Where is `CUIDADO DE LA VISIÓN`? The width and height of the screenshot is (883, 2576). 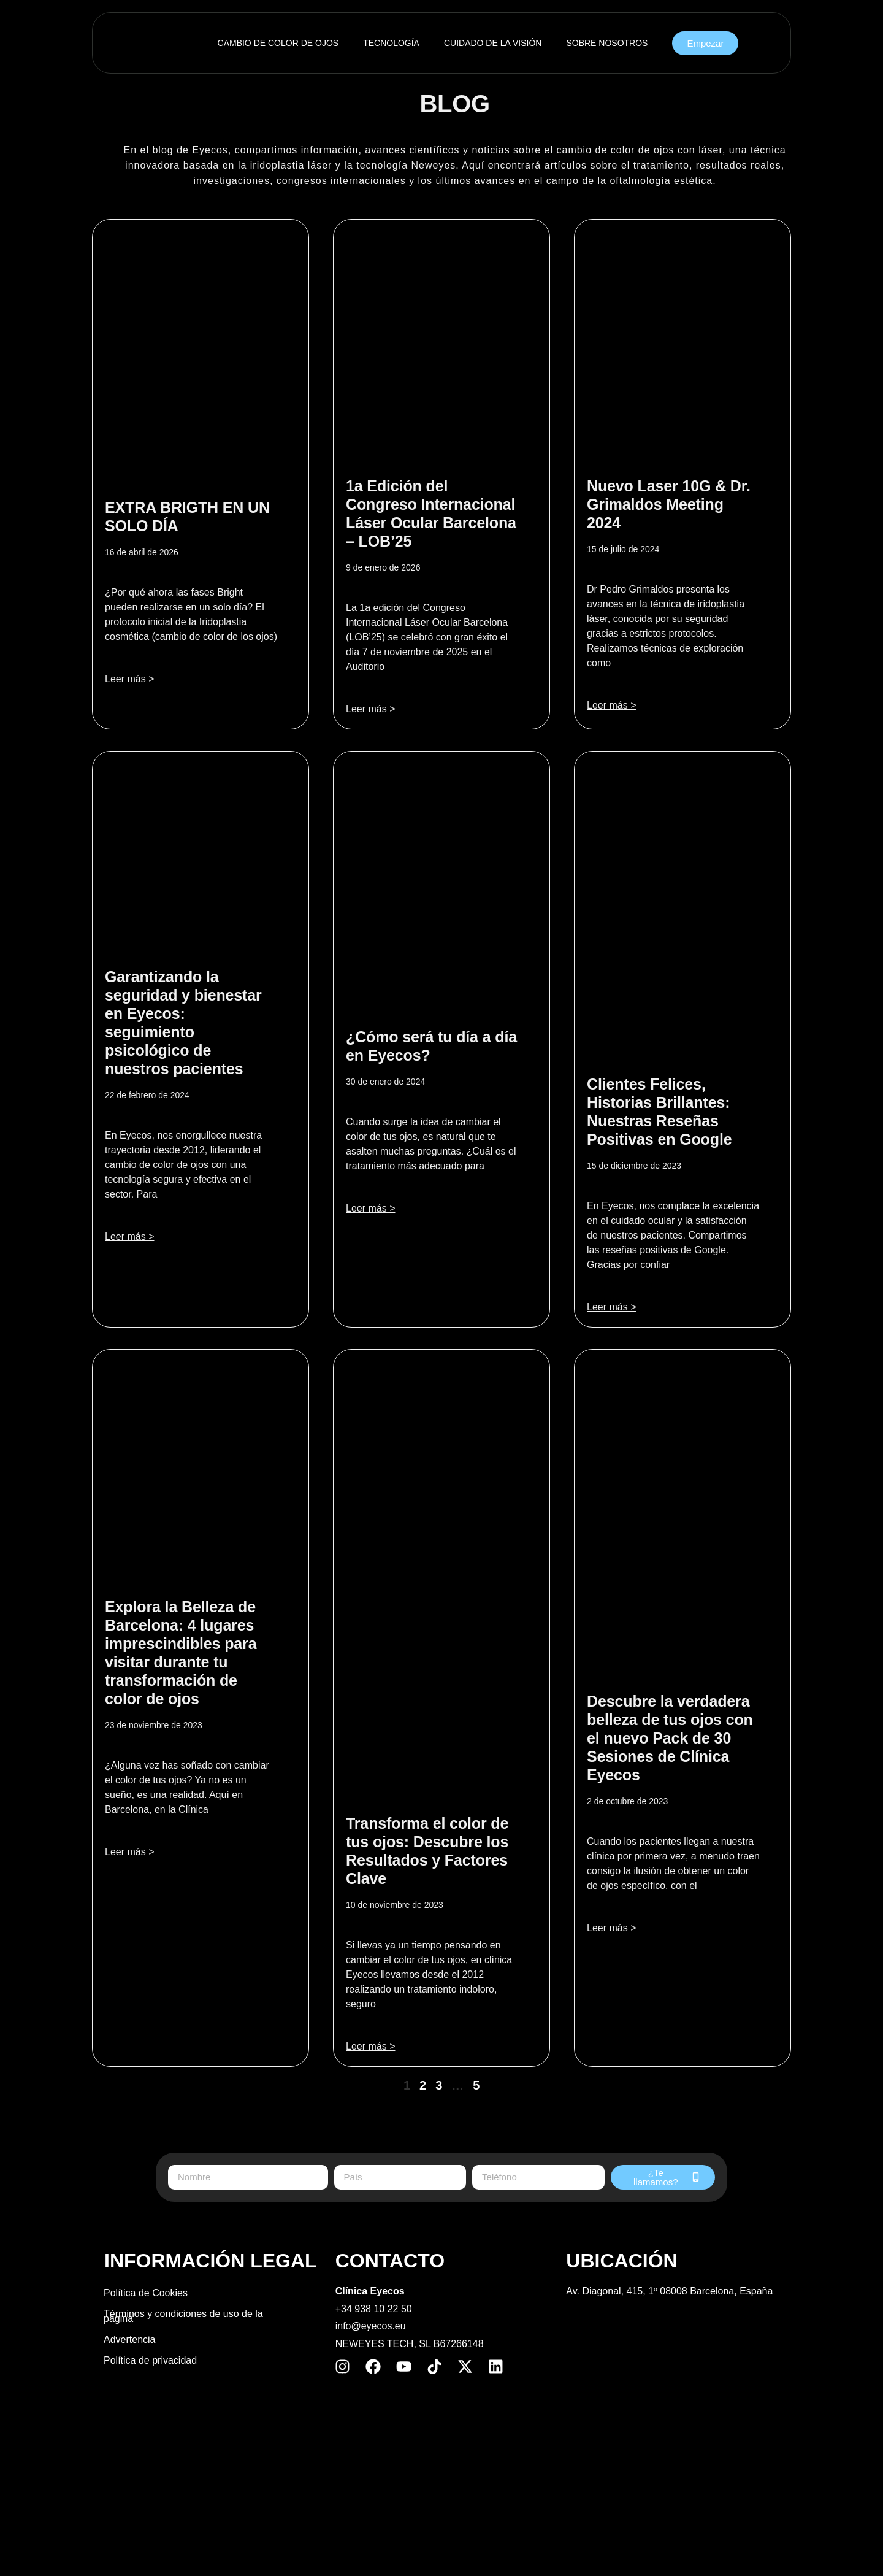 CUIDADO DE LA VISIÓN is located at coordinates (492, 43).